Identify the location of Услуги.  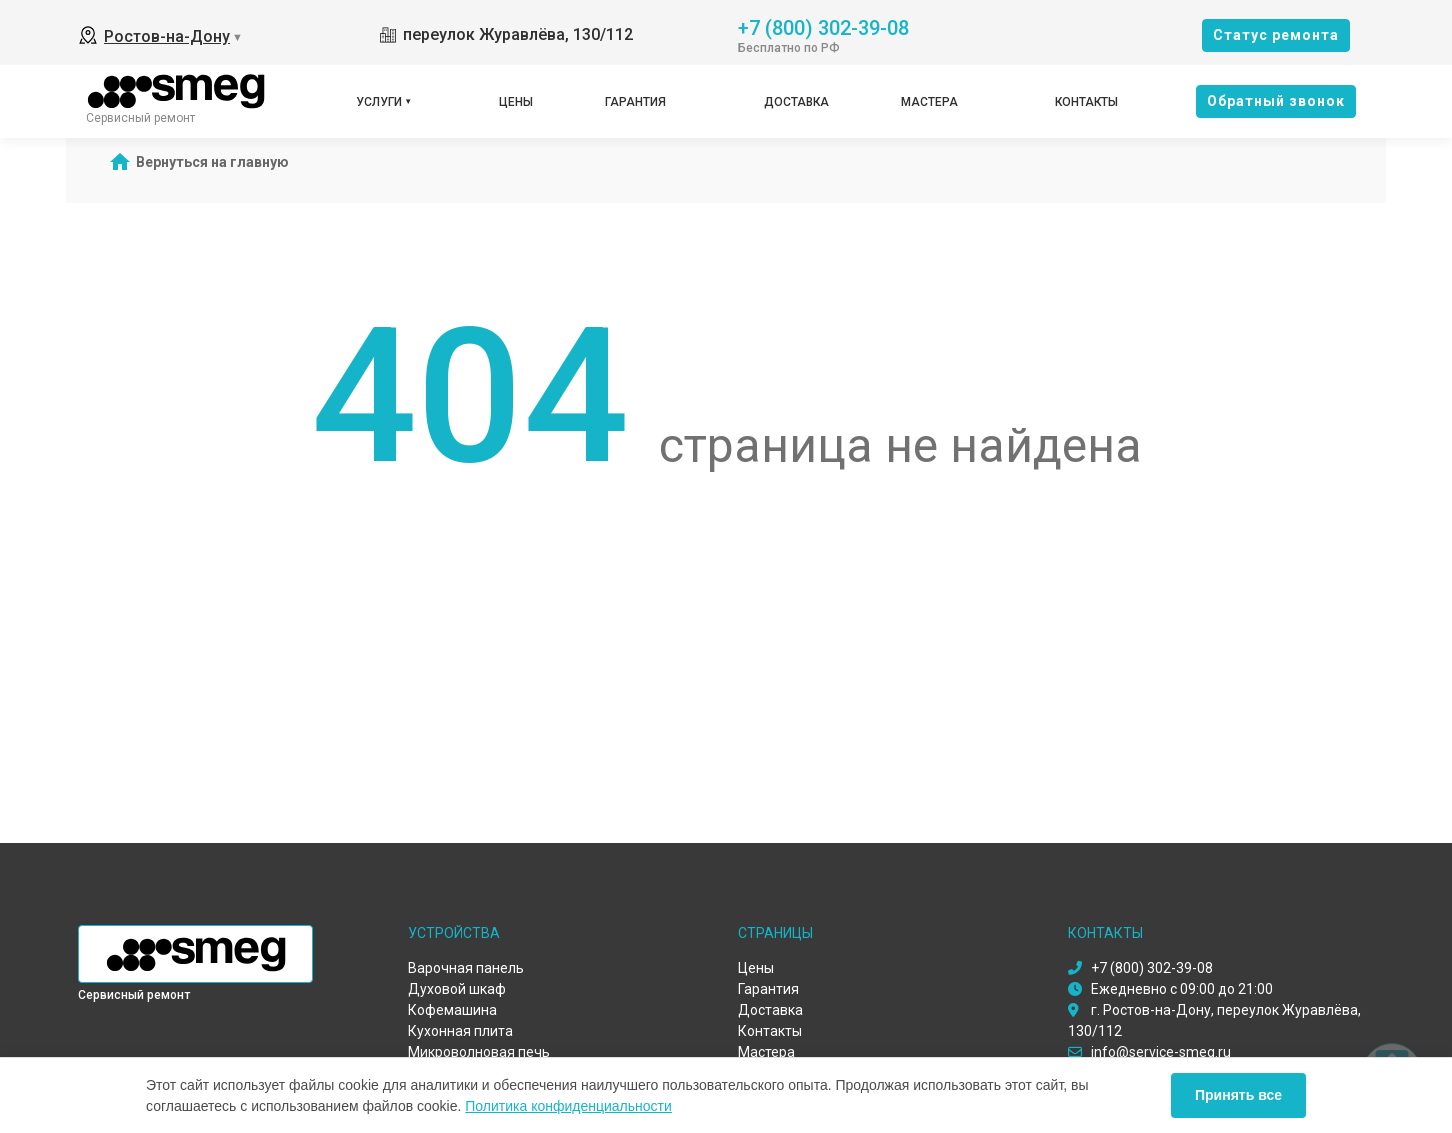
(379, 102).